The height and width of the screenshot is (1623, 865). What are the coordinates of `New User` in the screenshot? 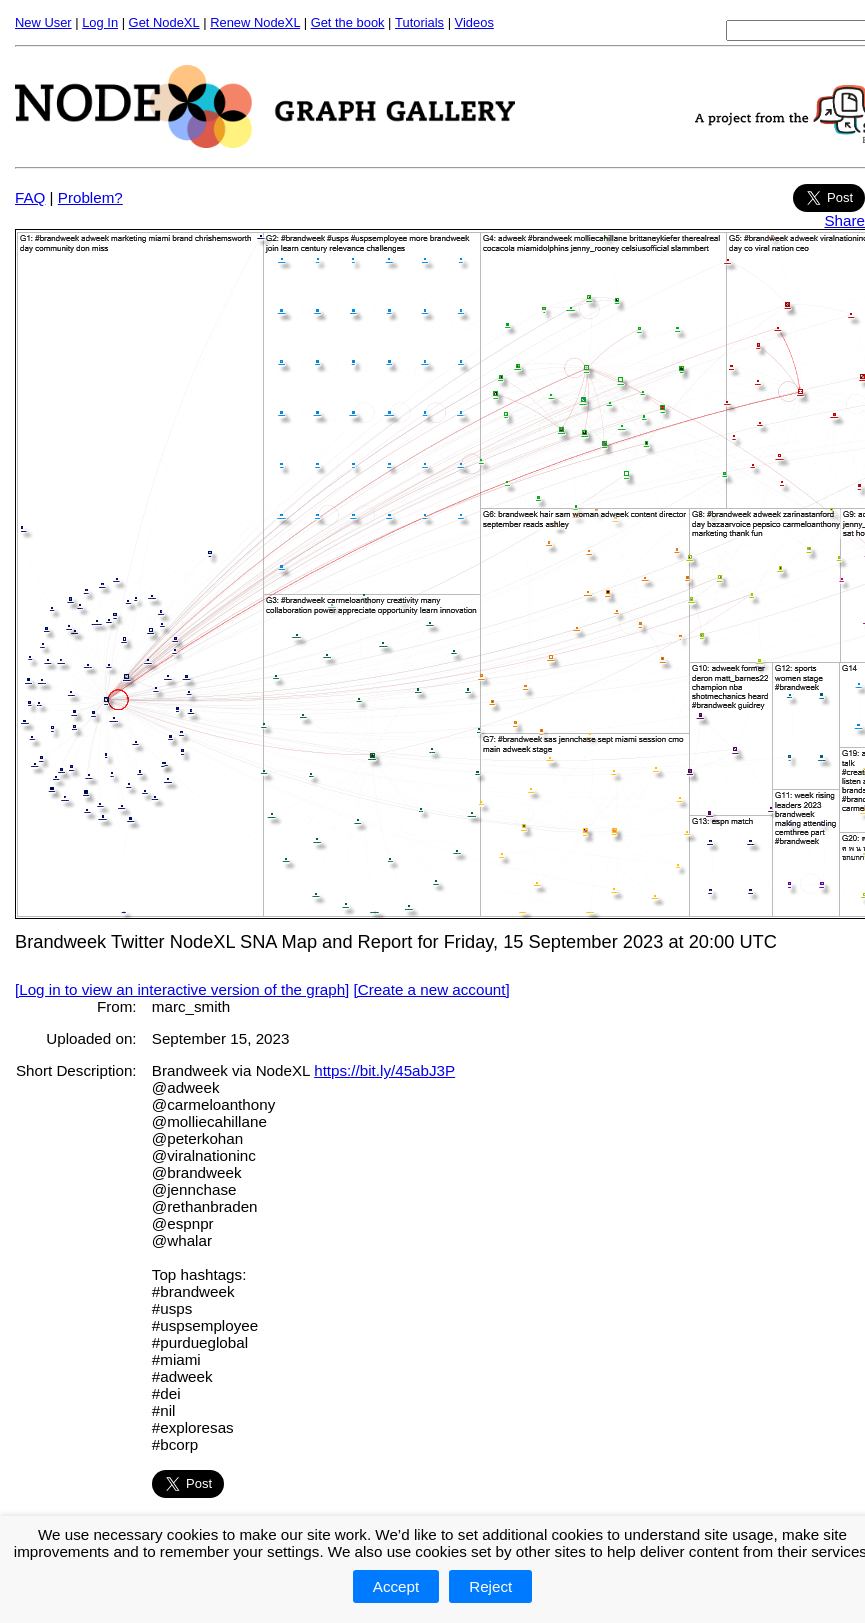 It's located at (43, 22).